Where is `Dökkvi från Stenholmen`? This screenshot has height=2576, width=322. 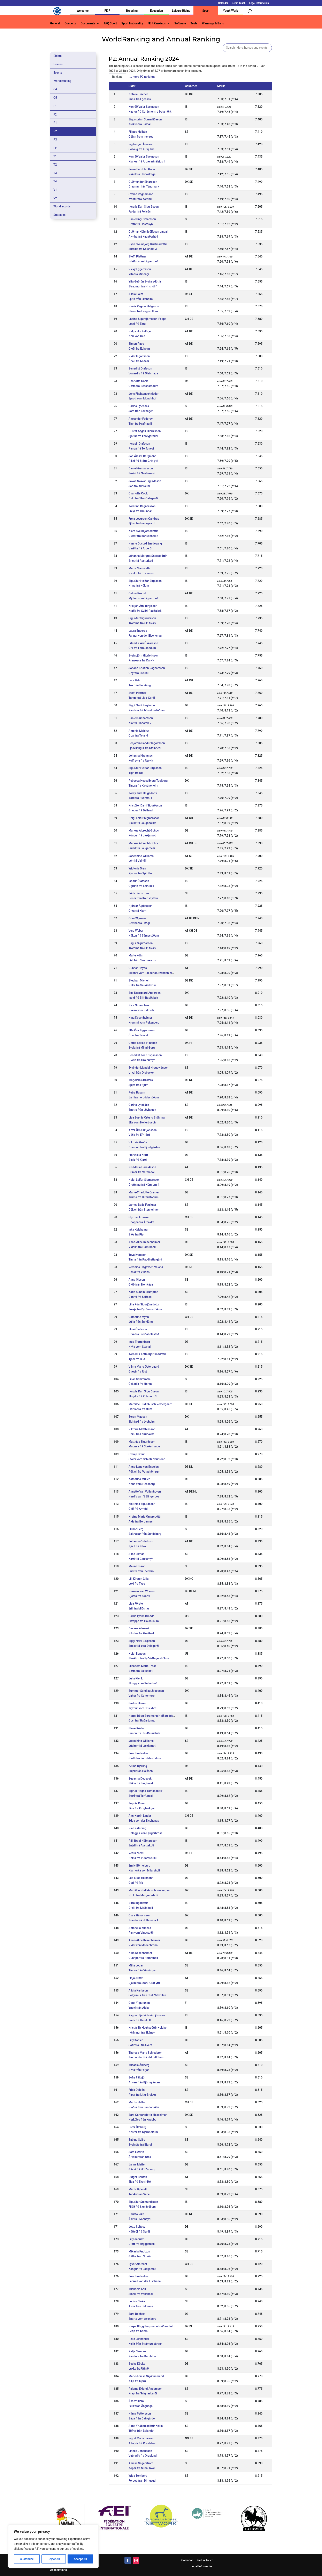
Dökkvi från Stenholmen is located at coordinates (144, 1209).